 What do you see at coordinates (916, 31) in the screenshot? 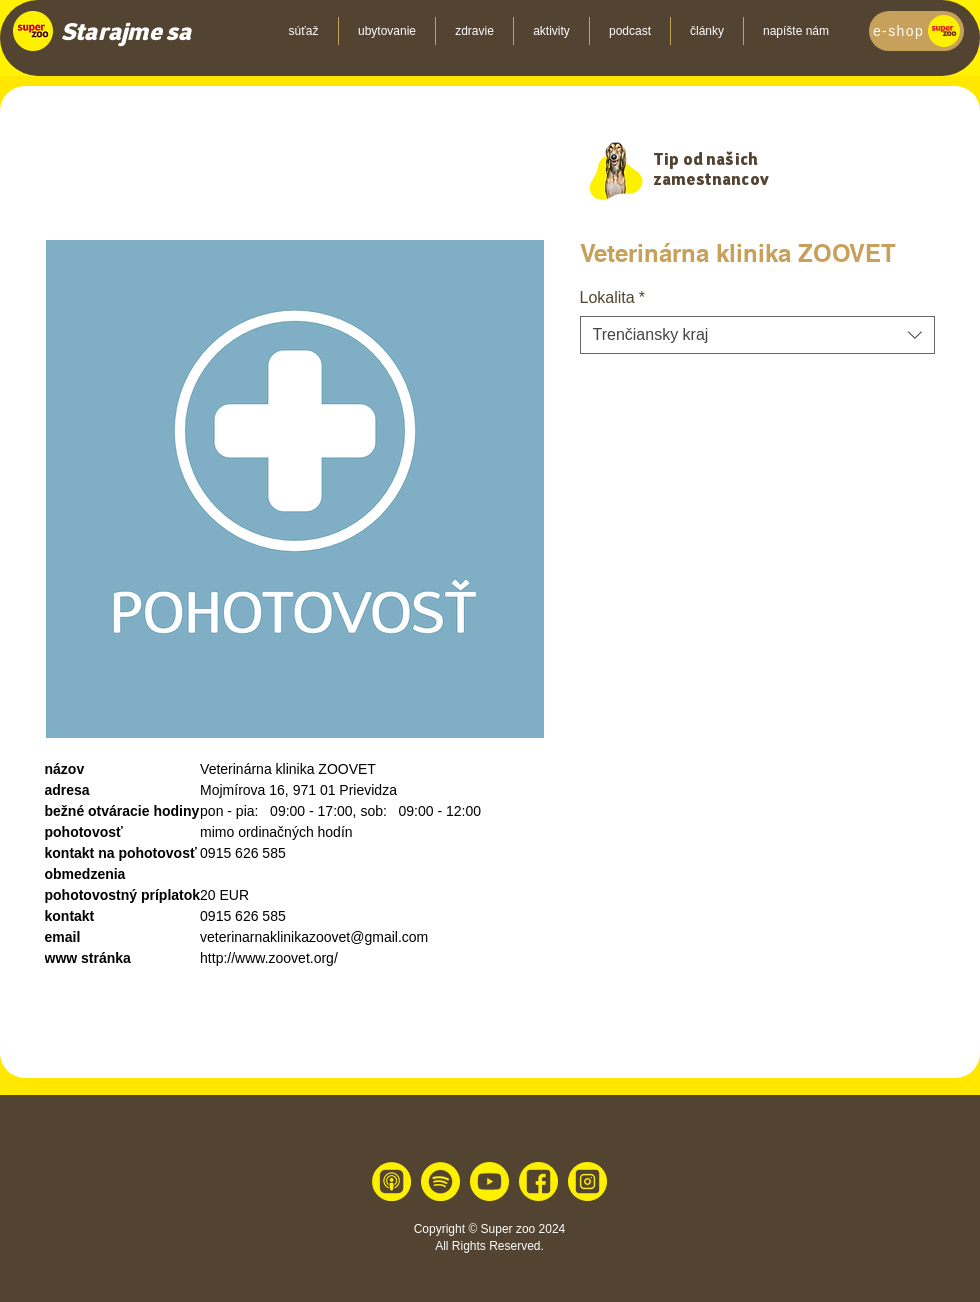
I see `[e-shop]` at bounding box center [916, 31].